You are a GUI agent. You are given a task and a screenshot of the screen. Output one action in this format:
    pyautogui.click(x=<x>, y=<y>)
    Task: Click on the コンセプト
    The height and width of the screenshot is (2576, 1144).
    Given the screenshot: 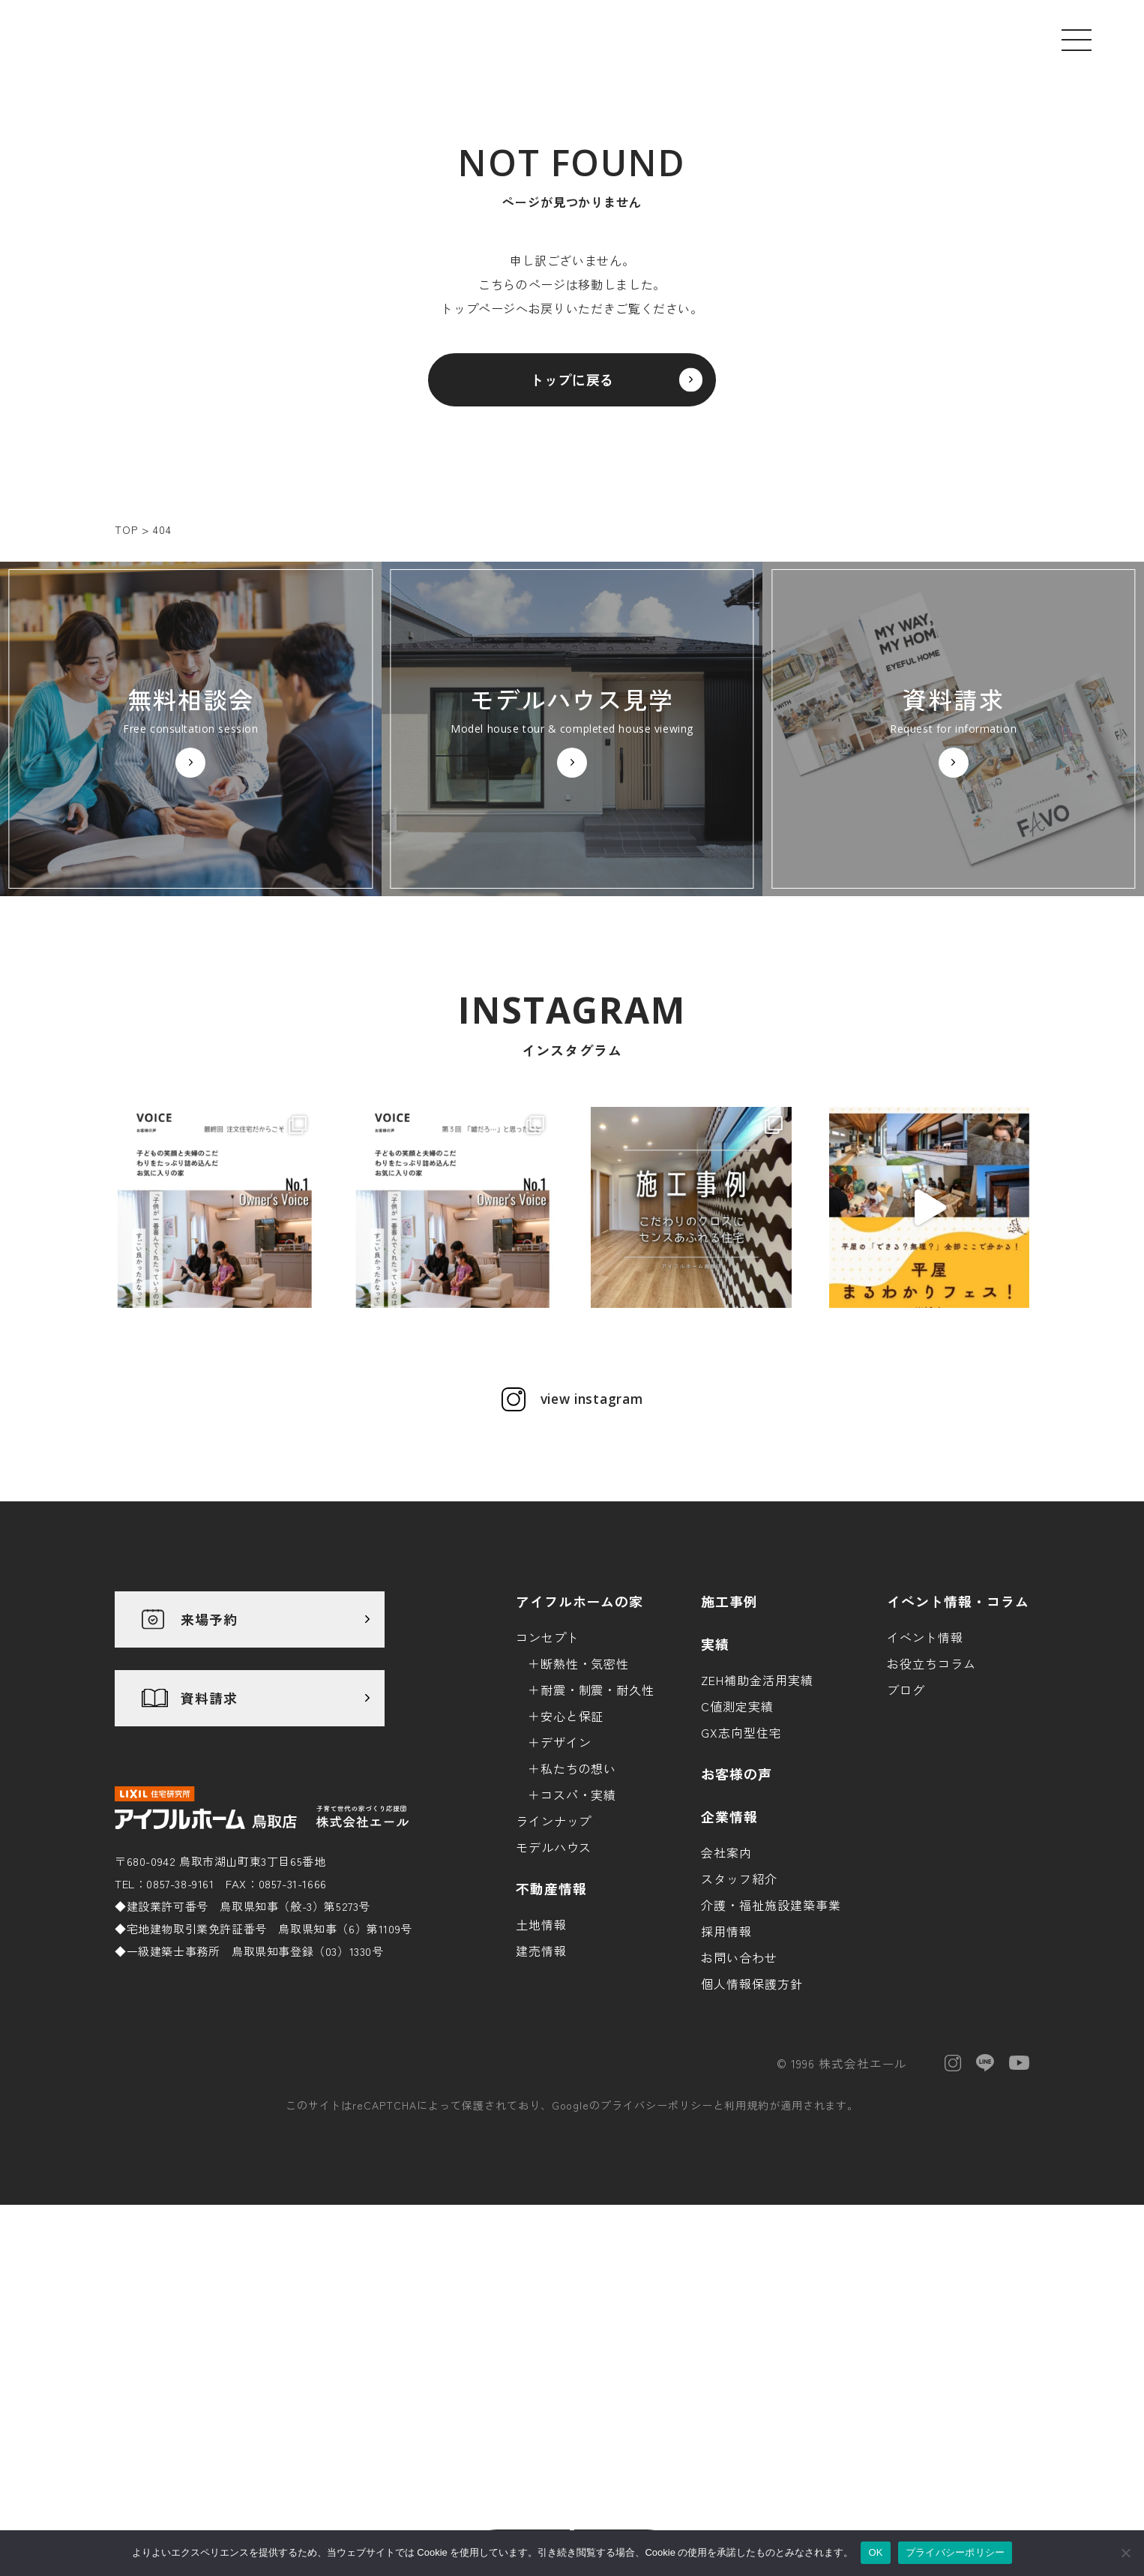 What is the action you would take?
    pyautogui.click(x=547, y=1786)
    